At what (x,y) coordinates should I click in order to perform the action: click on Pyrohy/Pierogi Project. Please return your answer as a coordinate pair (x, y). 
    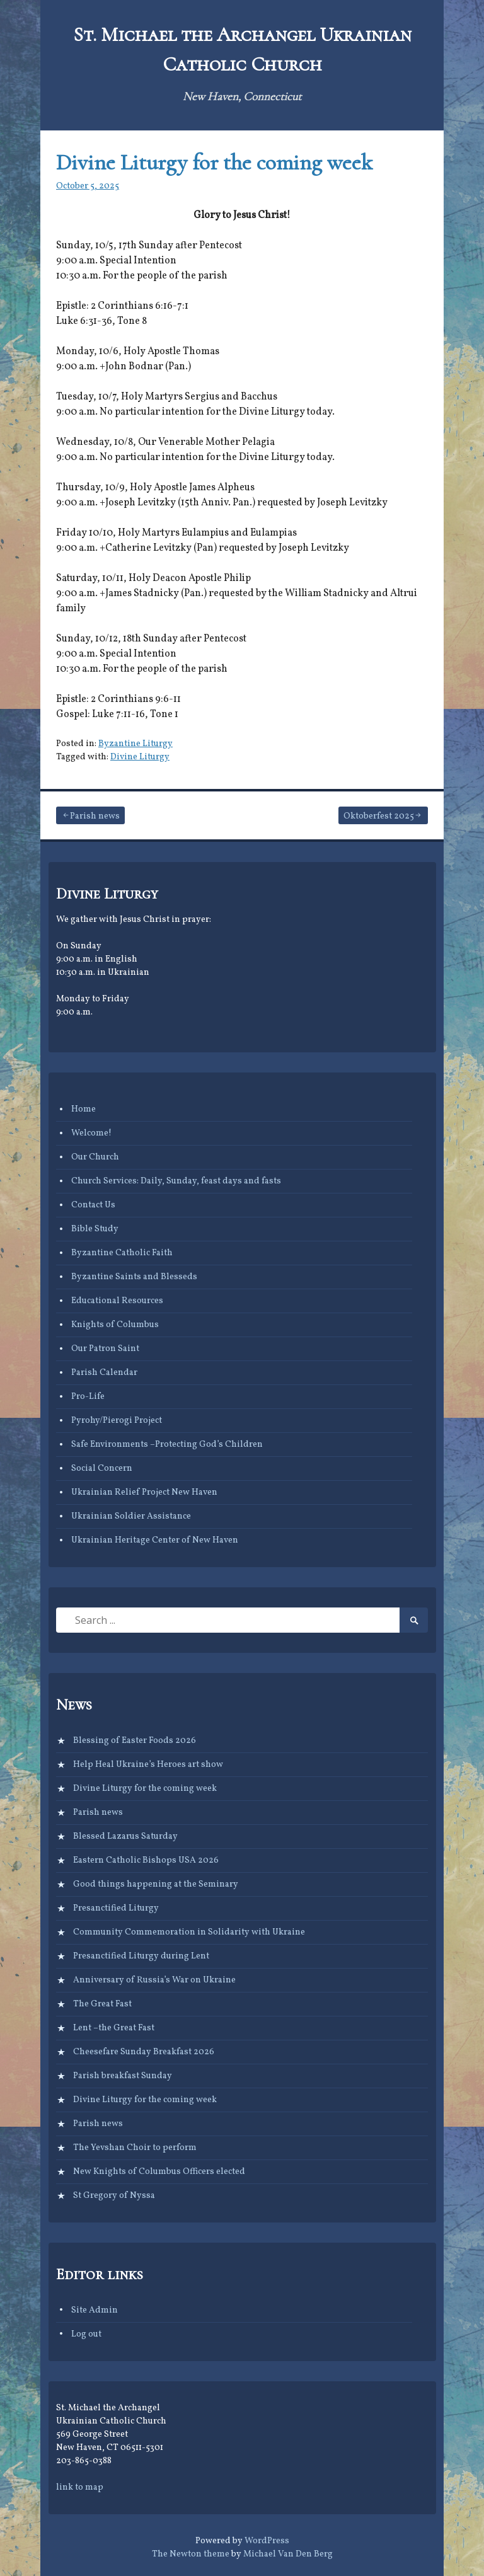
    Looking at the image, I should click on (116, 1421).